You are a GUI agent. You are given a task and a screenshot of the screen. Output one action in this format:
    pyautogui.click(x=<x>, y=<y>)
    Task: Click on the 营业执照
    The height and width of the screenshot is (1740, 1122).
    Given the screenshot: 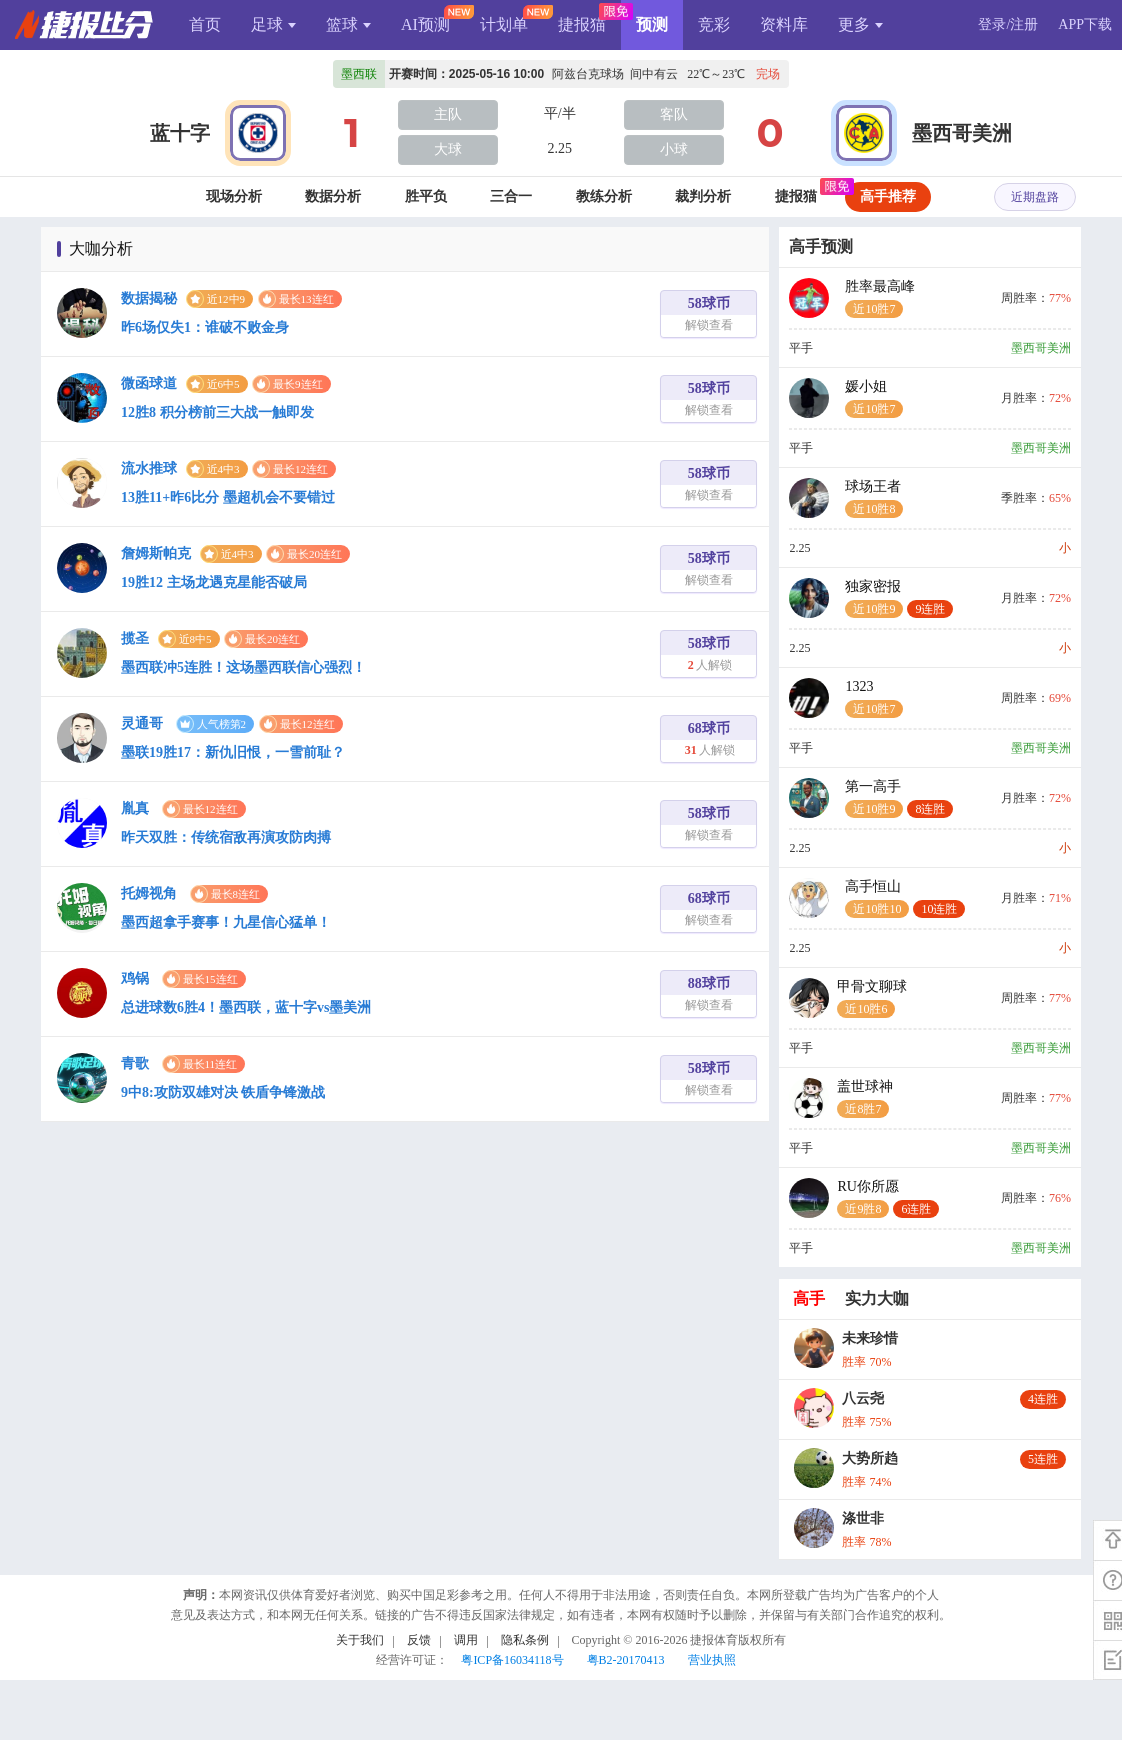 What is the action you would take?
    pyautogui.click(x=712, y=1660)
    